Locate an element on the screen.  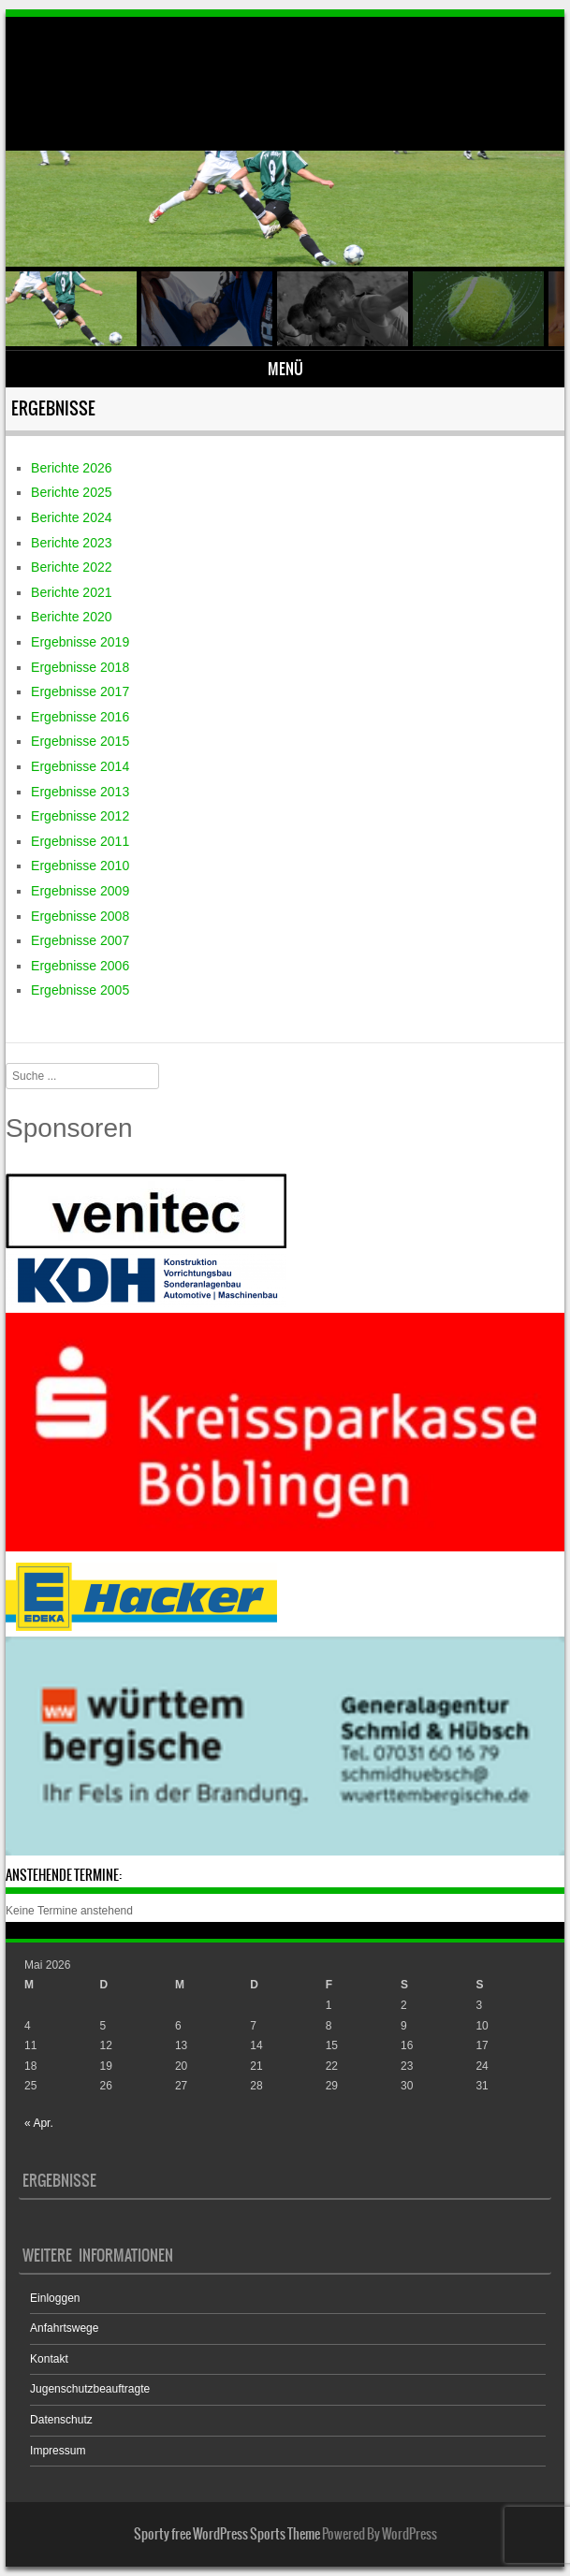
Ergebnisse 2006 is located at coordinates (80, 965).